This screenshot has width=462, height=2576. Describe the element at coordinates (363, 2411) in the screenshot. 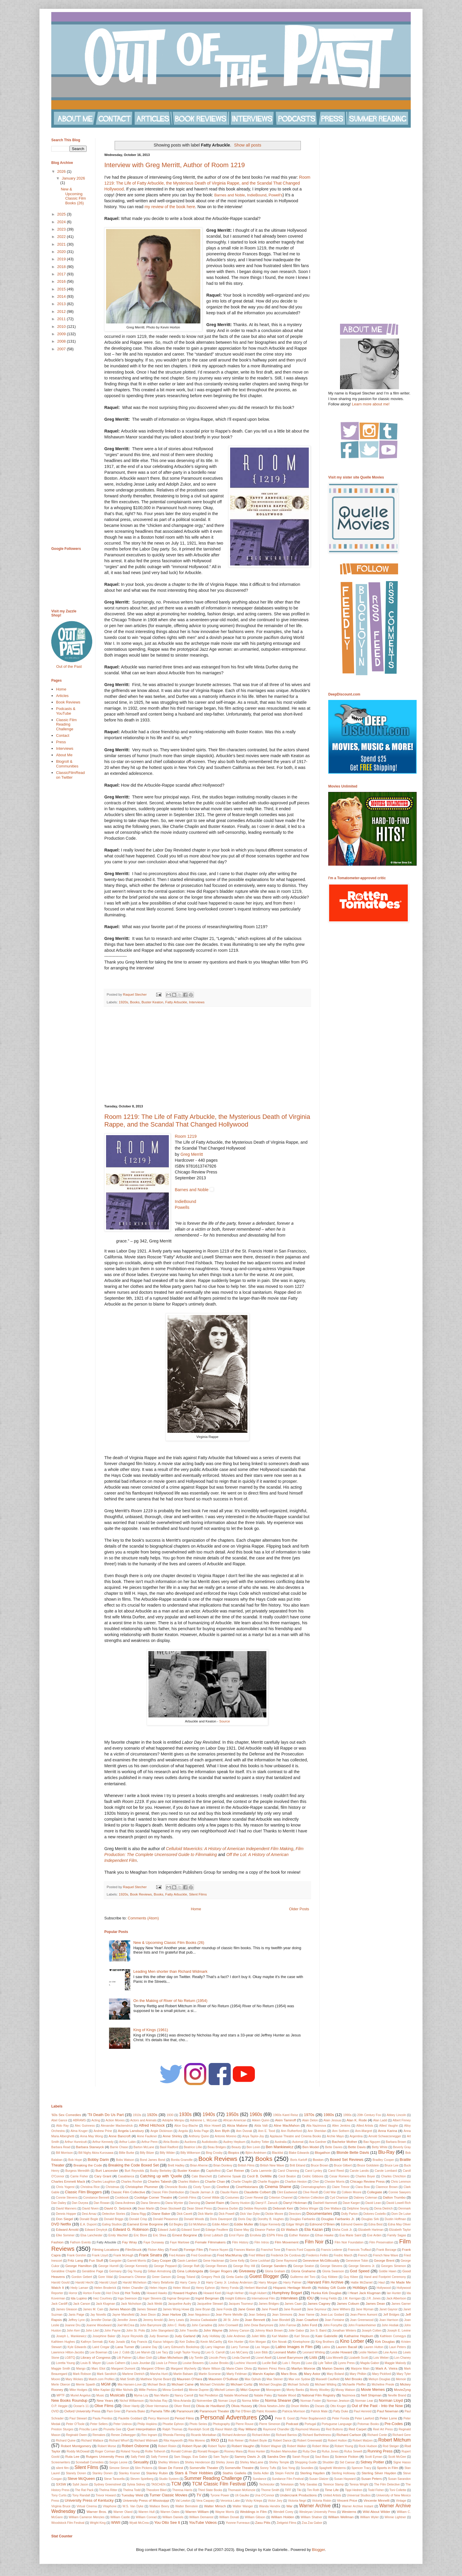

I see `Paul Henreid` at that location.